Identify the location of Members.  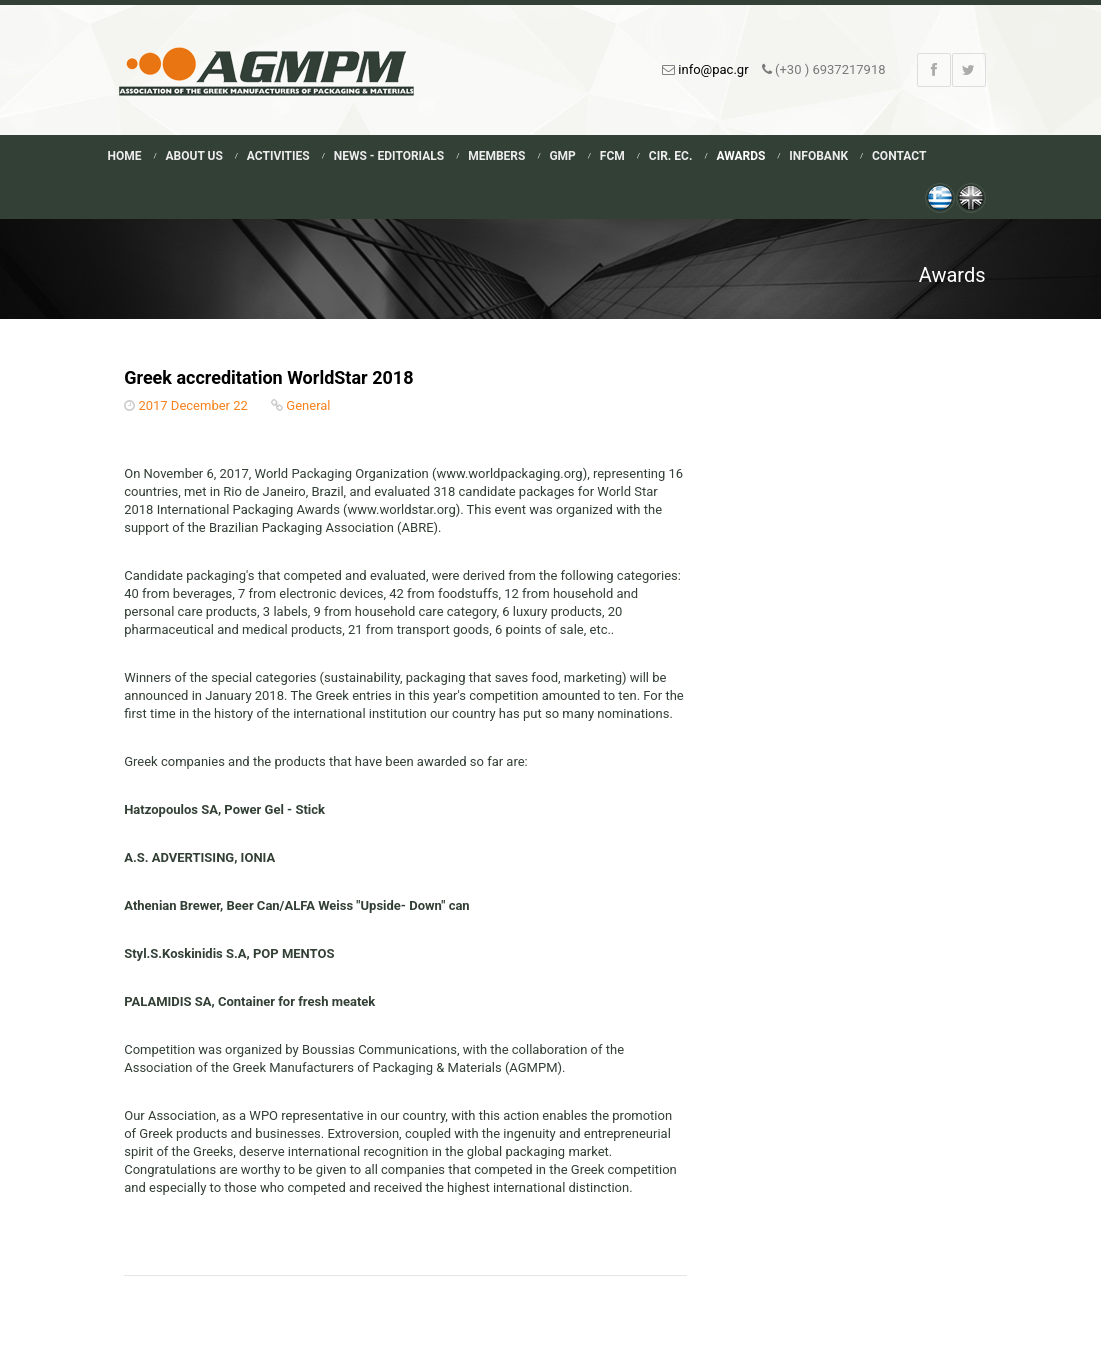
(496, 156).